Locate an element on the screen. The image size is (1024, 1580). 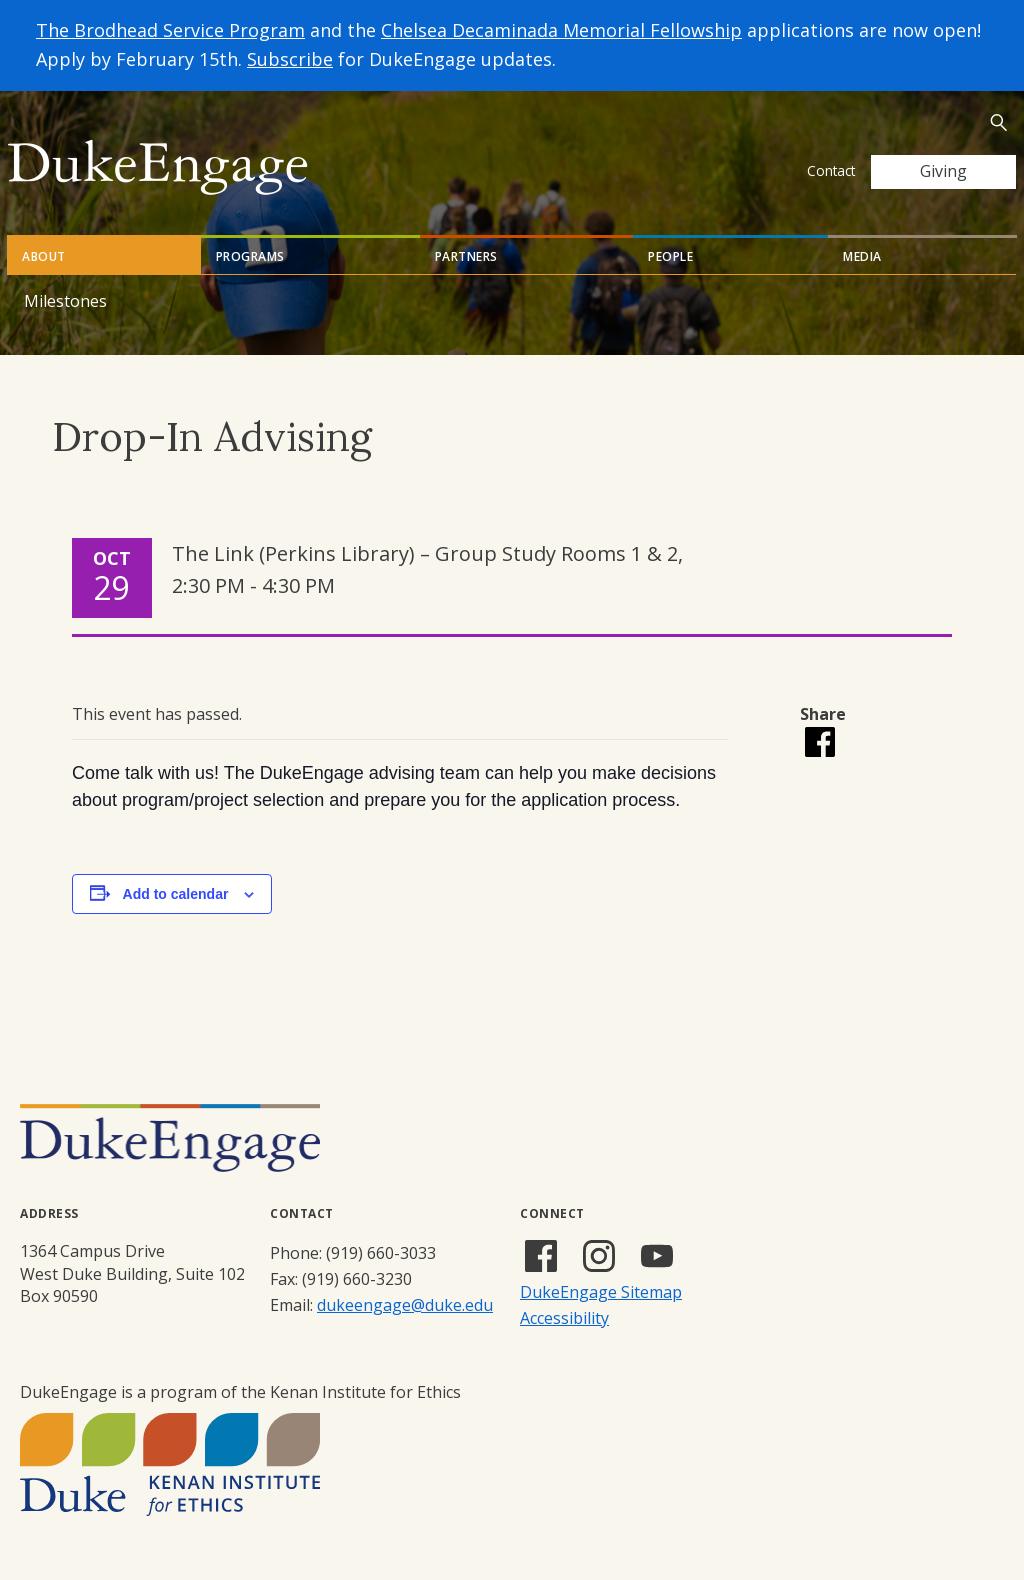
Add to calendar [View links to add events to your calendar] is located at coordinates (176, 894).